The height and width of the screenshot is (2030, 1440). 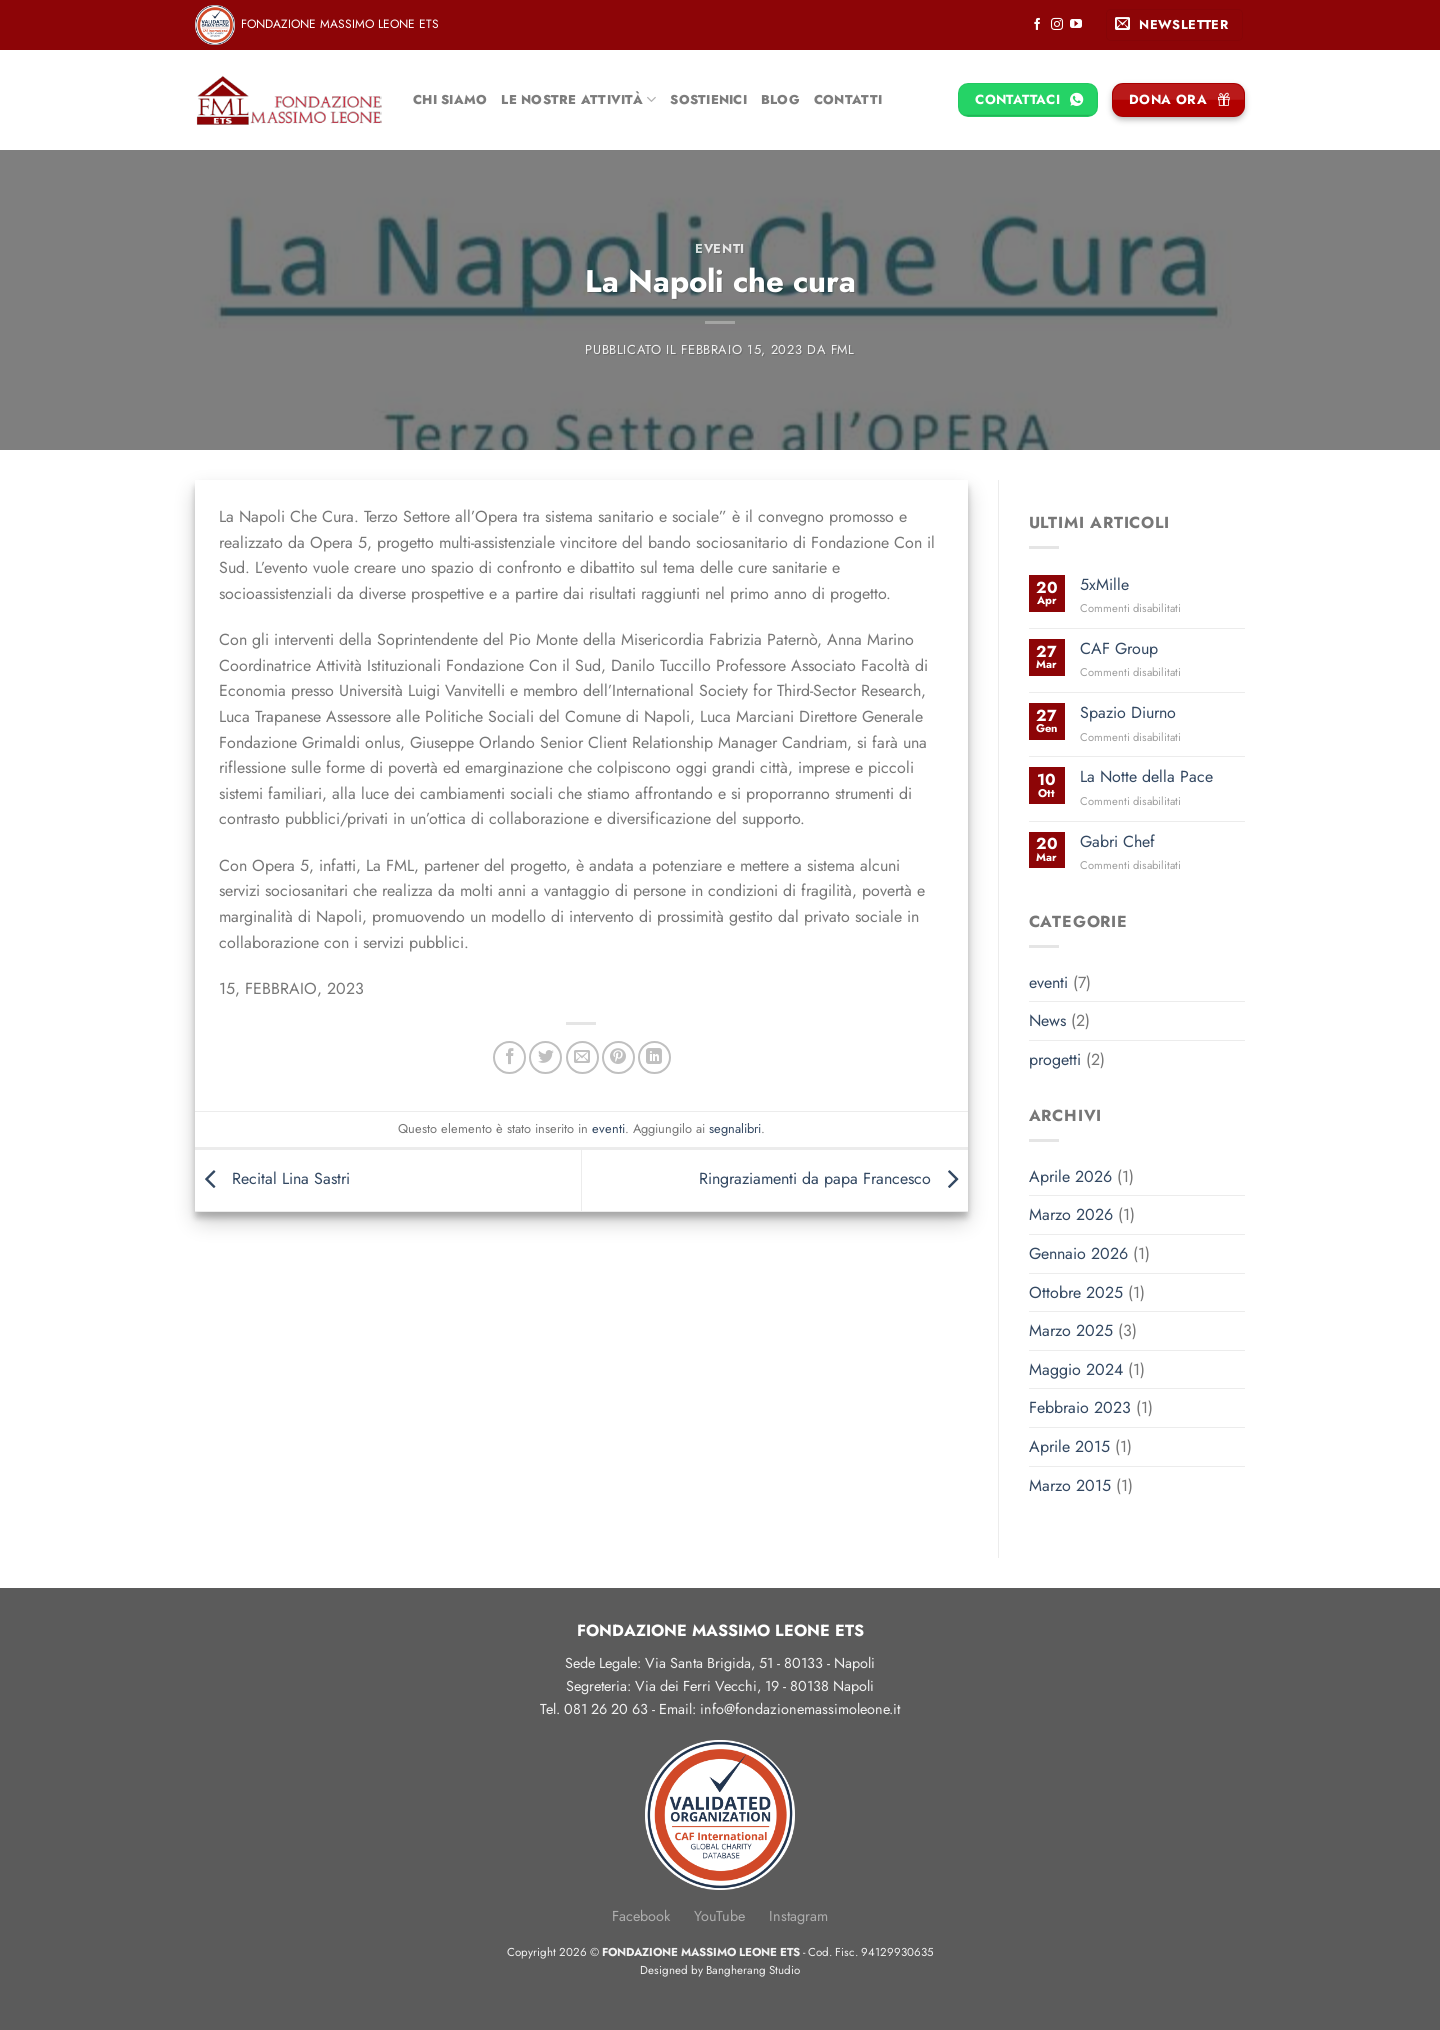 What do you see at coordinates (1070, 1485) in the screenshot?
I see `Marzo 2015` at bounding box center [1070, 1485].